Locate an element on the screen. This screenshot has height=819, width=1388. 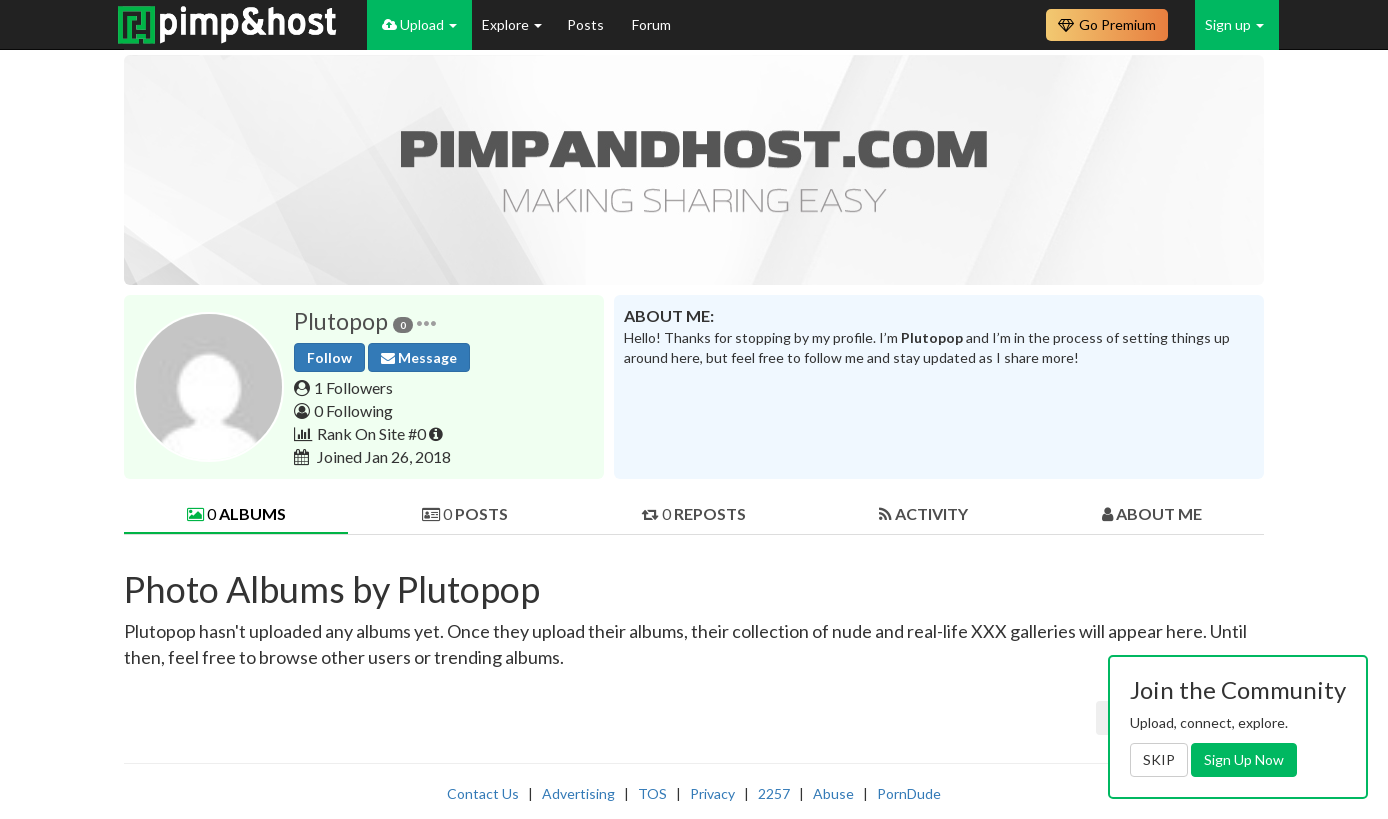
PornDude is located at coordinates (909, 793).